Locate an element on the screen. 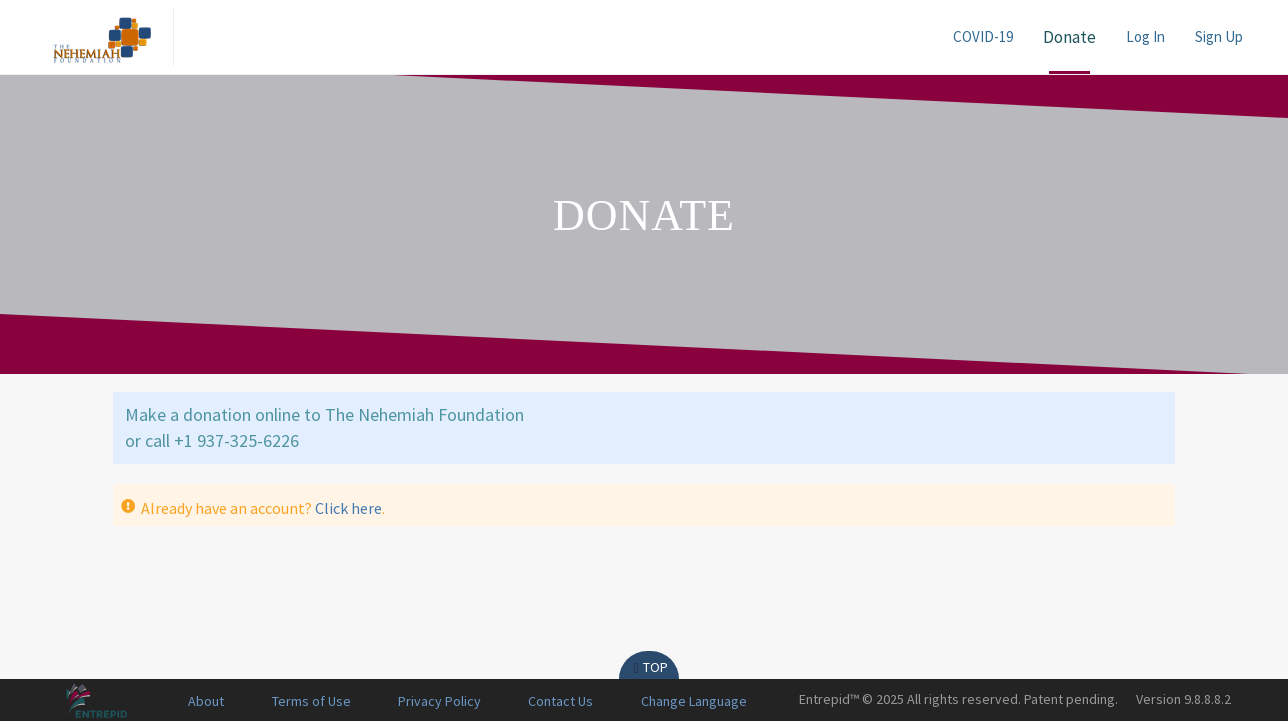 Image resolution: width=1288 pixels, height=721 pixels. Top is located at coordinates (648, 667).